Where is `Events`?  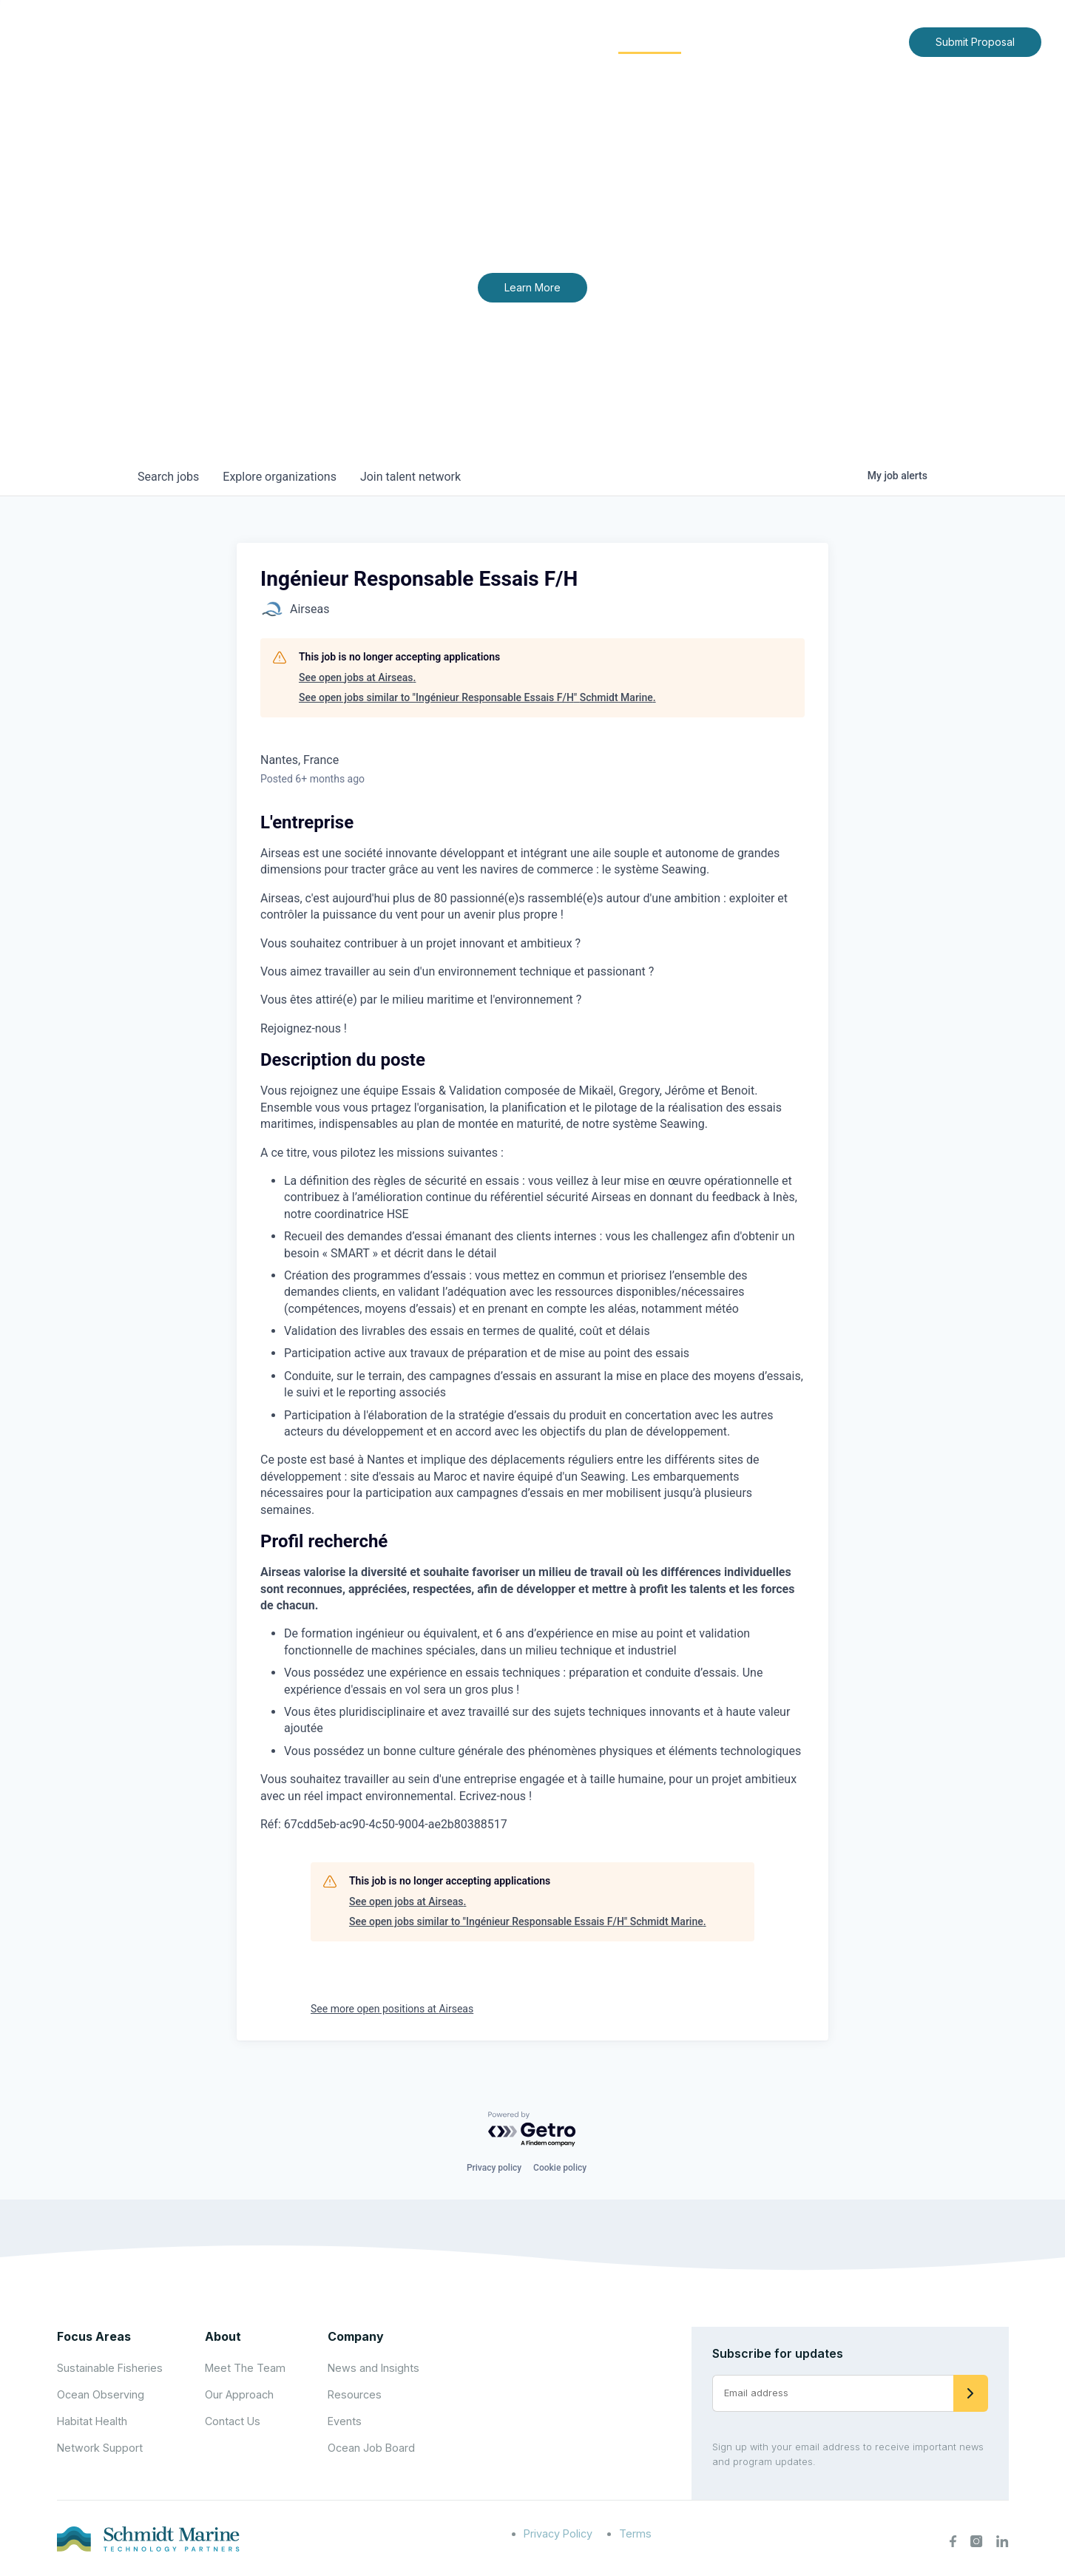
Events is located at coordinates (345, 2421).